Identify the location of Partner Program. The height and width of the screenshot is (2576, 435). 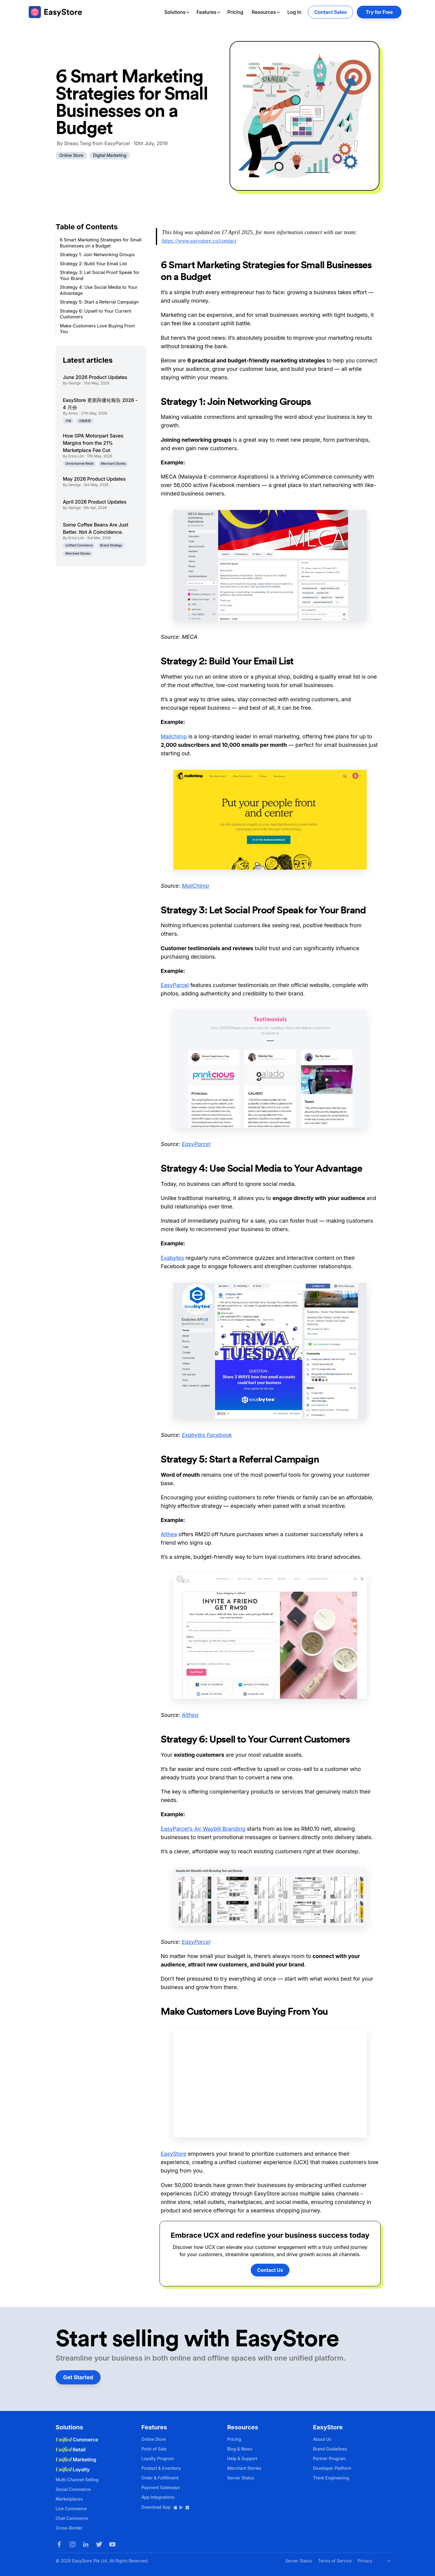
(329, 2458).